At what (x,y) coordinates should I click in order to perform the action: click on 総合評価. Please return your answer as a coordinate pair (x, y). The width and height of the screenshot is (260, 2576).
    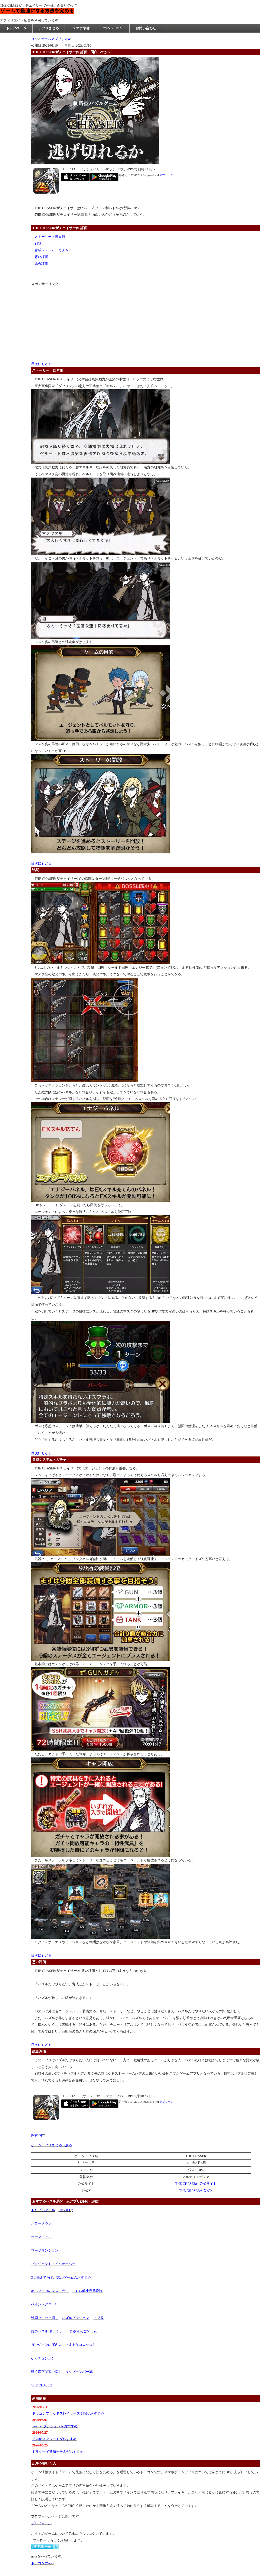
    Looking at the image, I should click on (41, 263).